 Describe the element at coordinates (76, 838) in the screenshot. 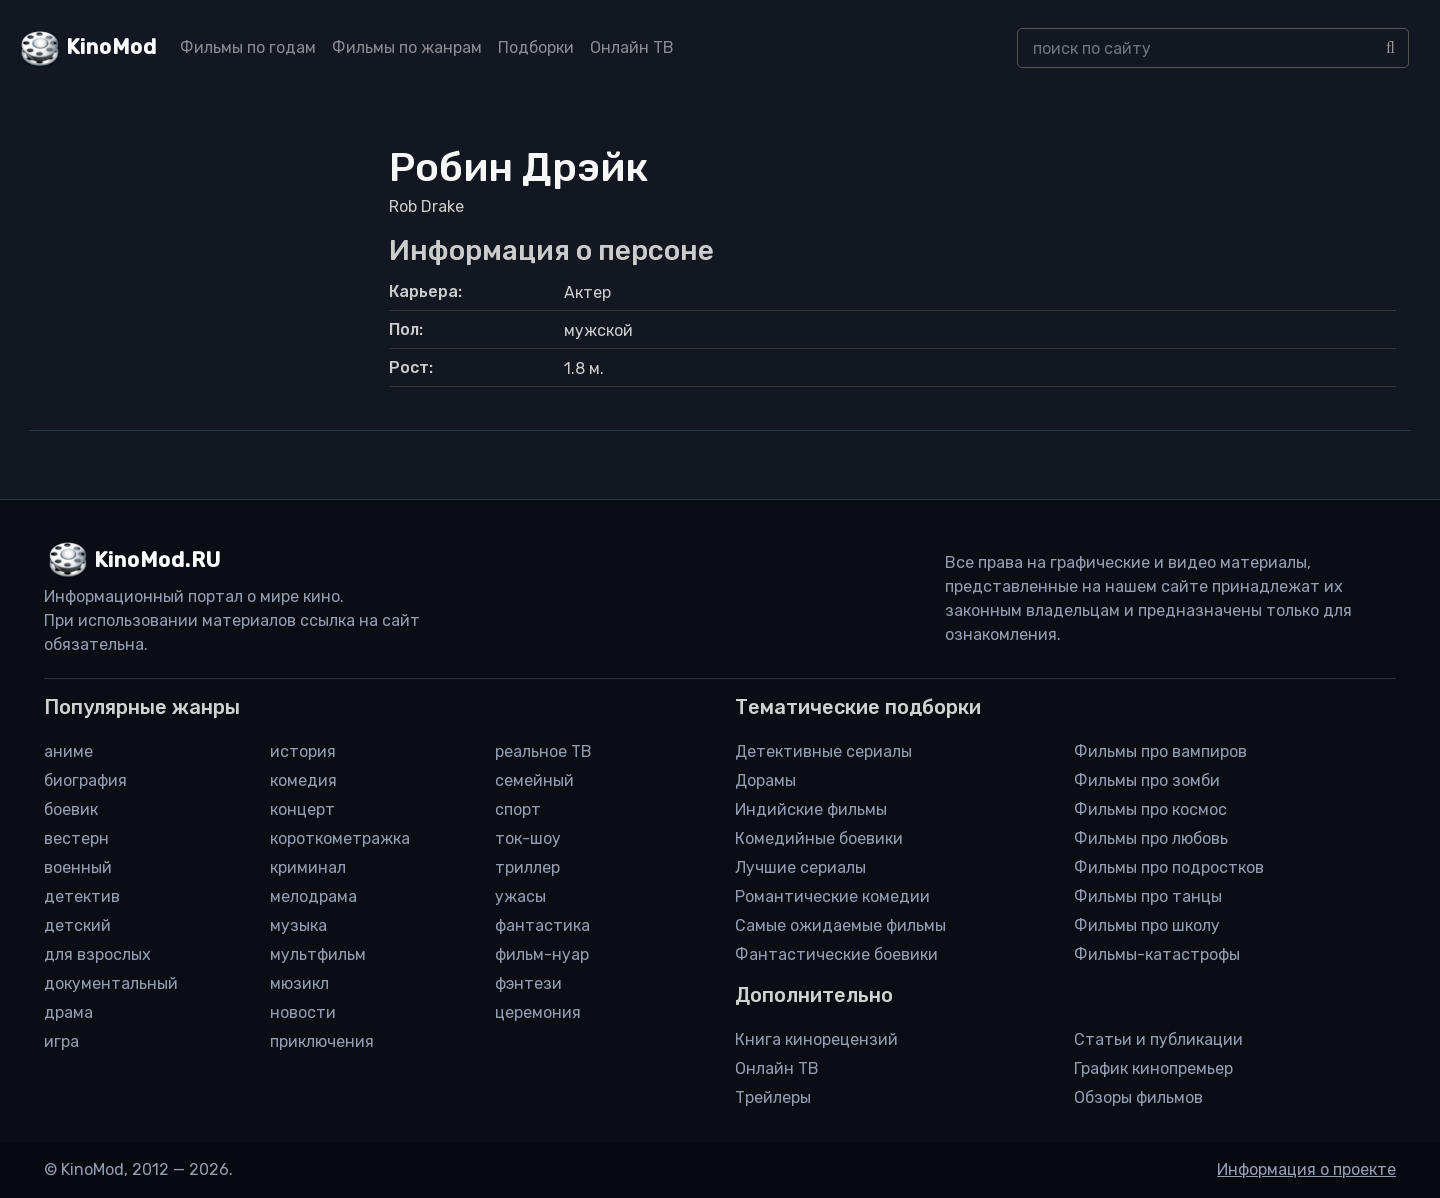

I see `вестерн` at that location.